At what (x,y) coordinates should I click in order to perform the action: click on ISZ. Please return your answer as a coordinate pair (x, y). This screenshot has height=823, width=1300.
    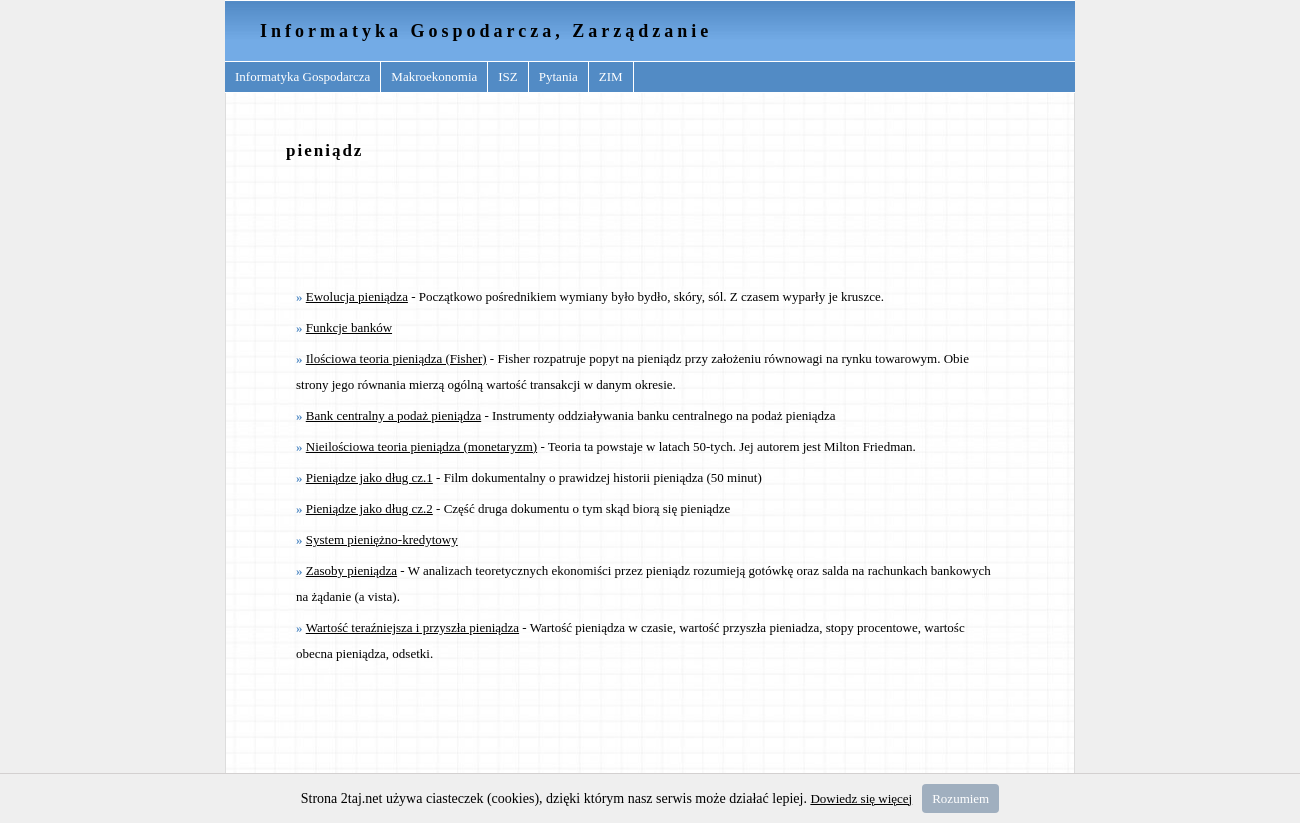
    Looking at the image, I should click on (508, 76).